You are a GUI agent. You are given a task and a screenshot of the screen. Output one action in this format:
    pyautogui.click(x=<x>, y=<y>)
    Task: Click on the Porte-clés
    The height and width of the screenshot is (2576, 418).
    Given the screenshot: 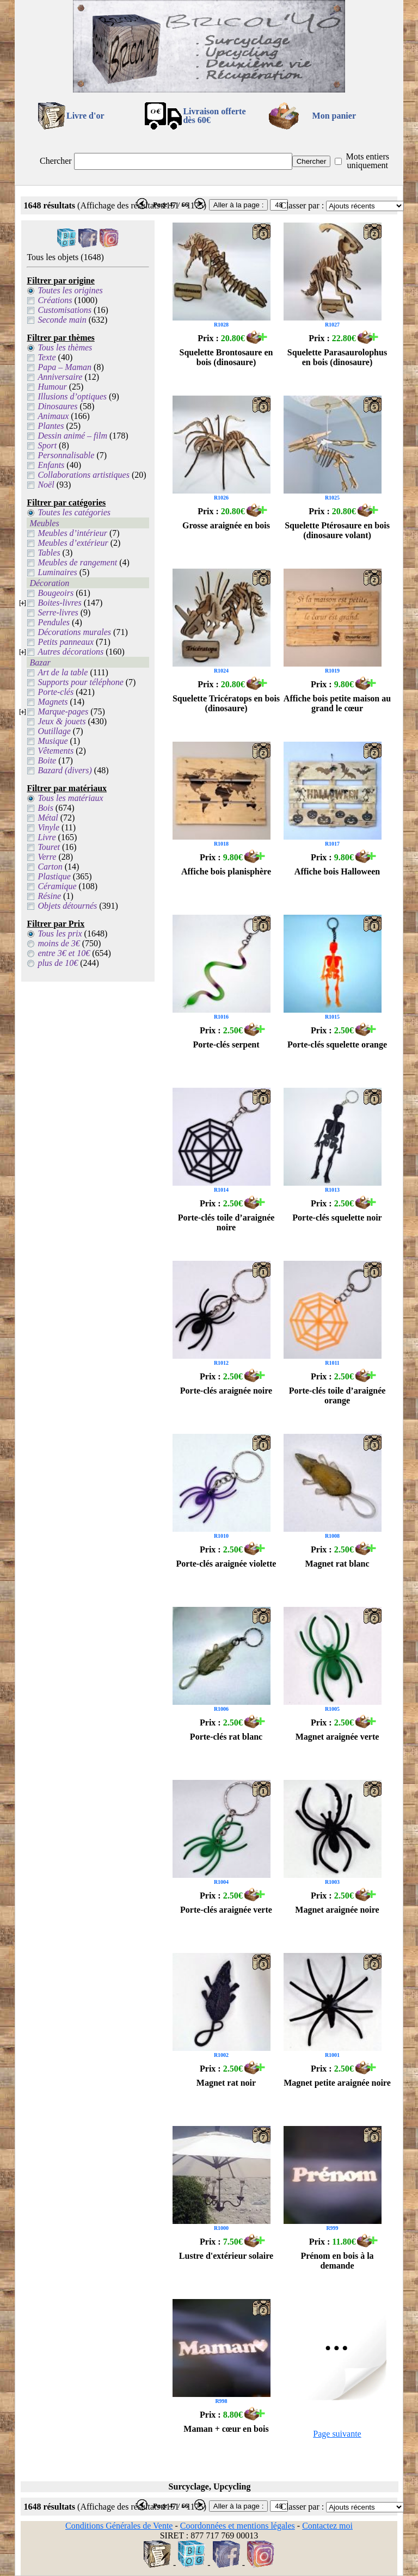 What is the action you would take?
    pyautogui.click(x=55, y=692)
    